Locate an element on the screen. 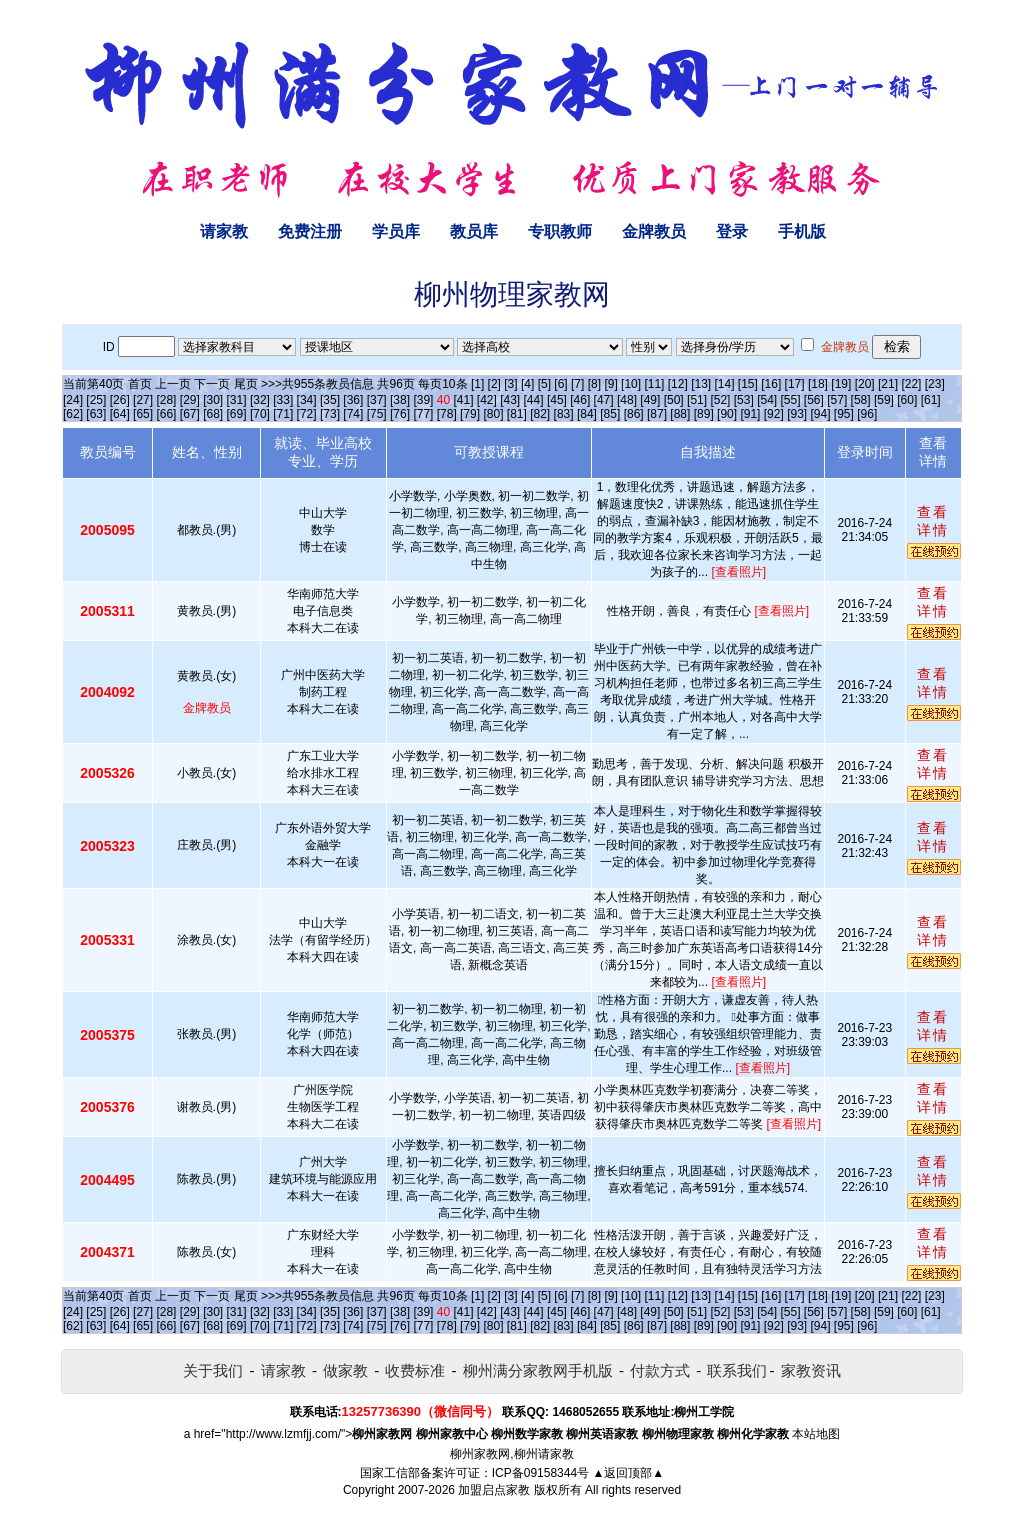 The width and height of the screenshot is (1024, 1513). [29] is located at coordinates (190, 400).